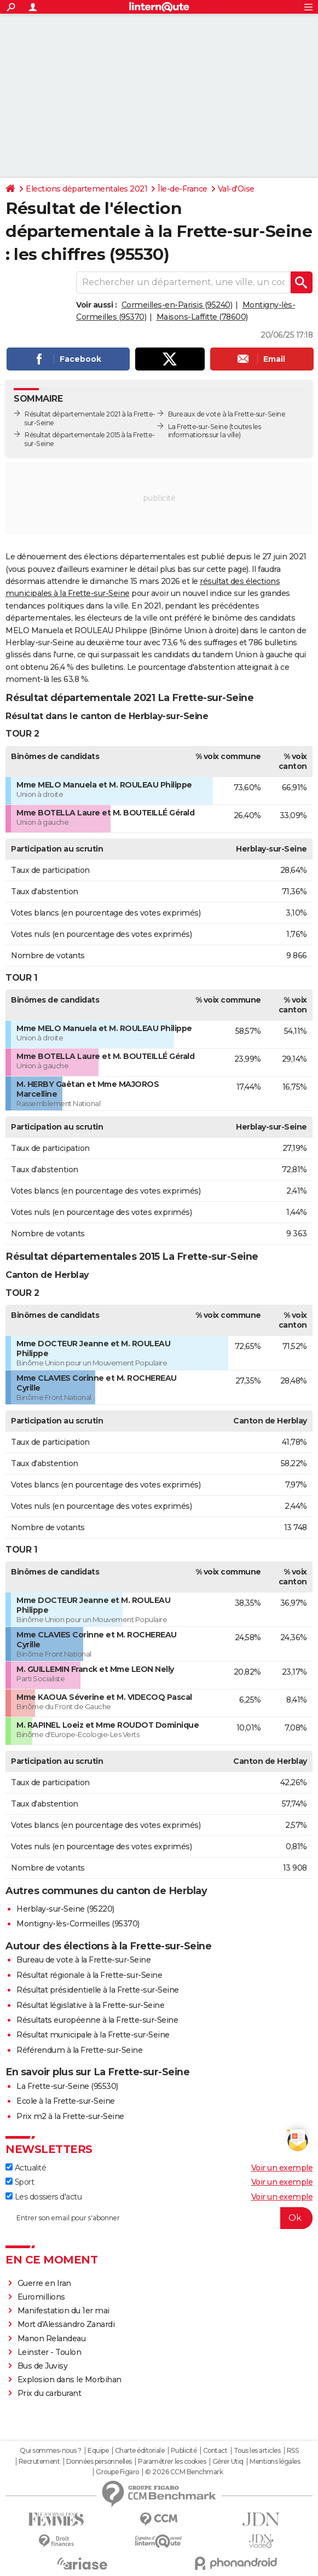  What do you see at coordinates (89, 1975) in the screenshot?
I see `Résultat régionale à la Frette-sur-Seine` at bounding box center [89, 1975].